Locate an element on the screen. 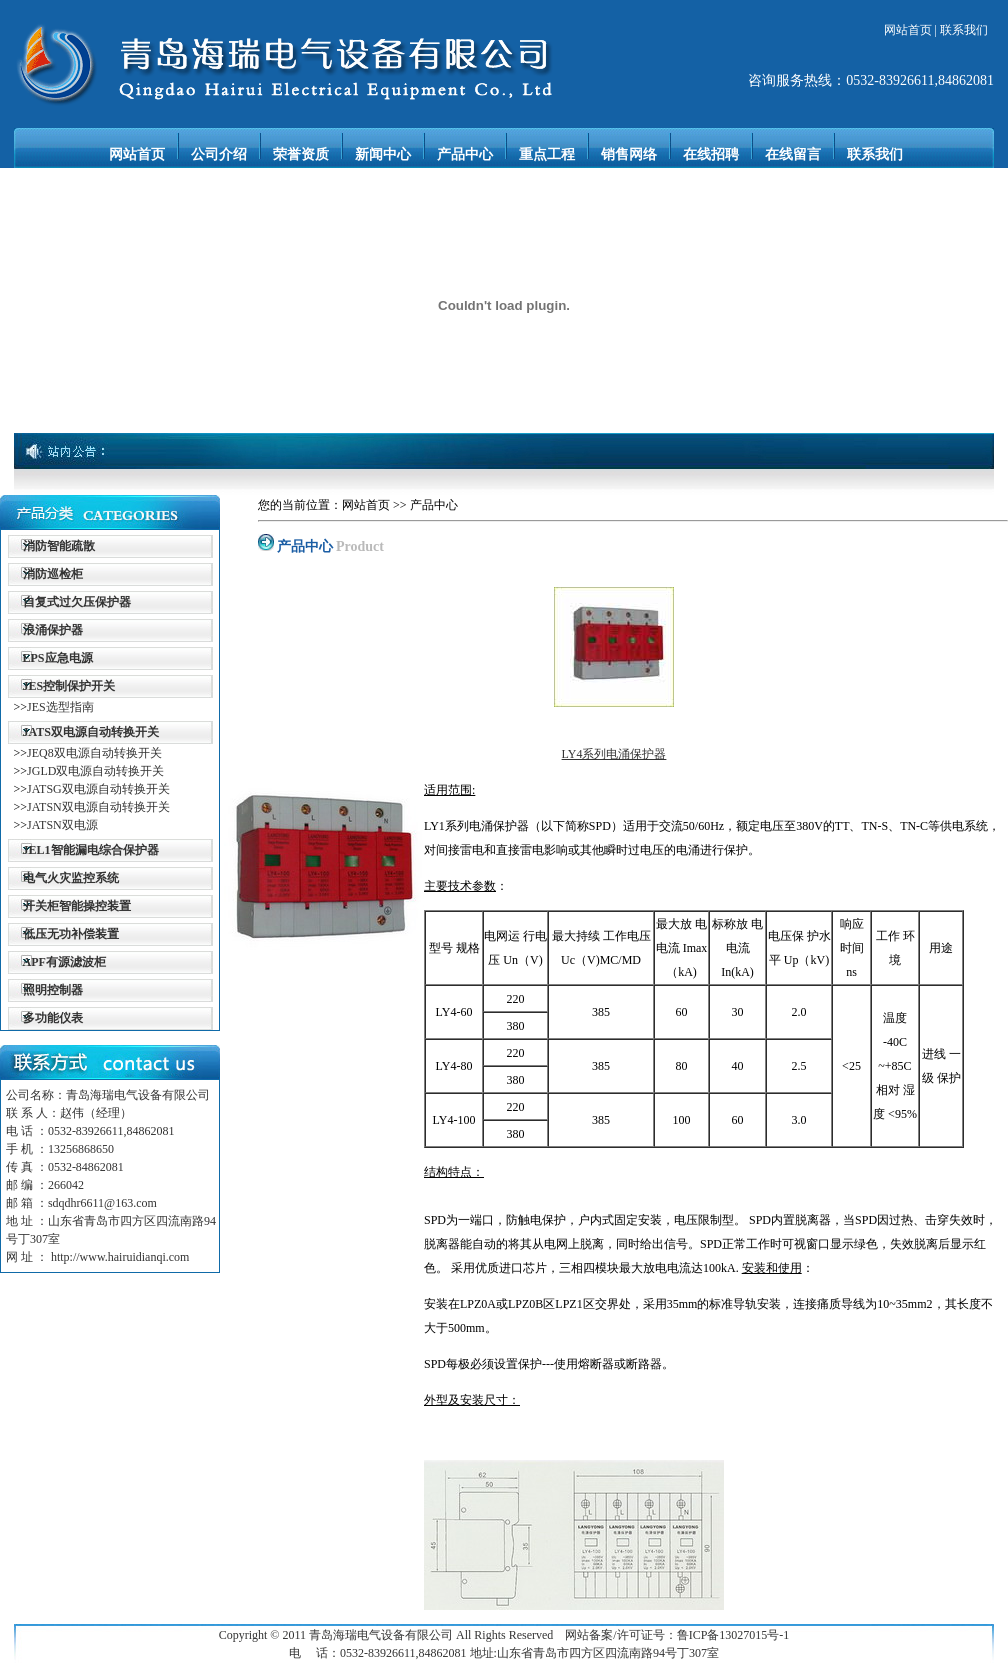  http://www.hairuidianqi.com is located at coordinates (120, 1257).